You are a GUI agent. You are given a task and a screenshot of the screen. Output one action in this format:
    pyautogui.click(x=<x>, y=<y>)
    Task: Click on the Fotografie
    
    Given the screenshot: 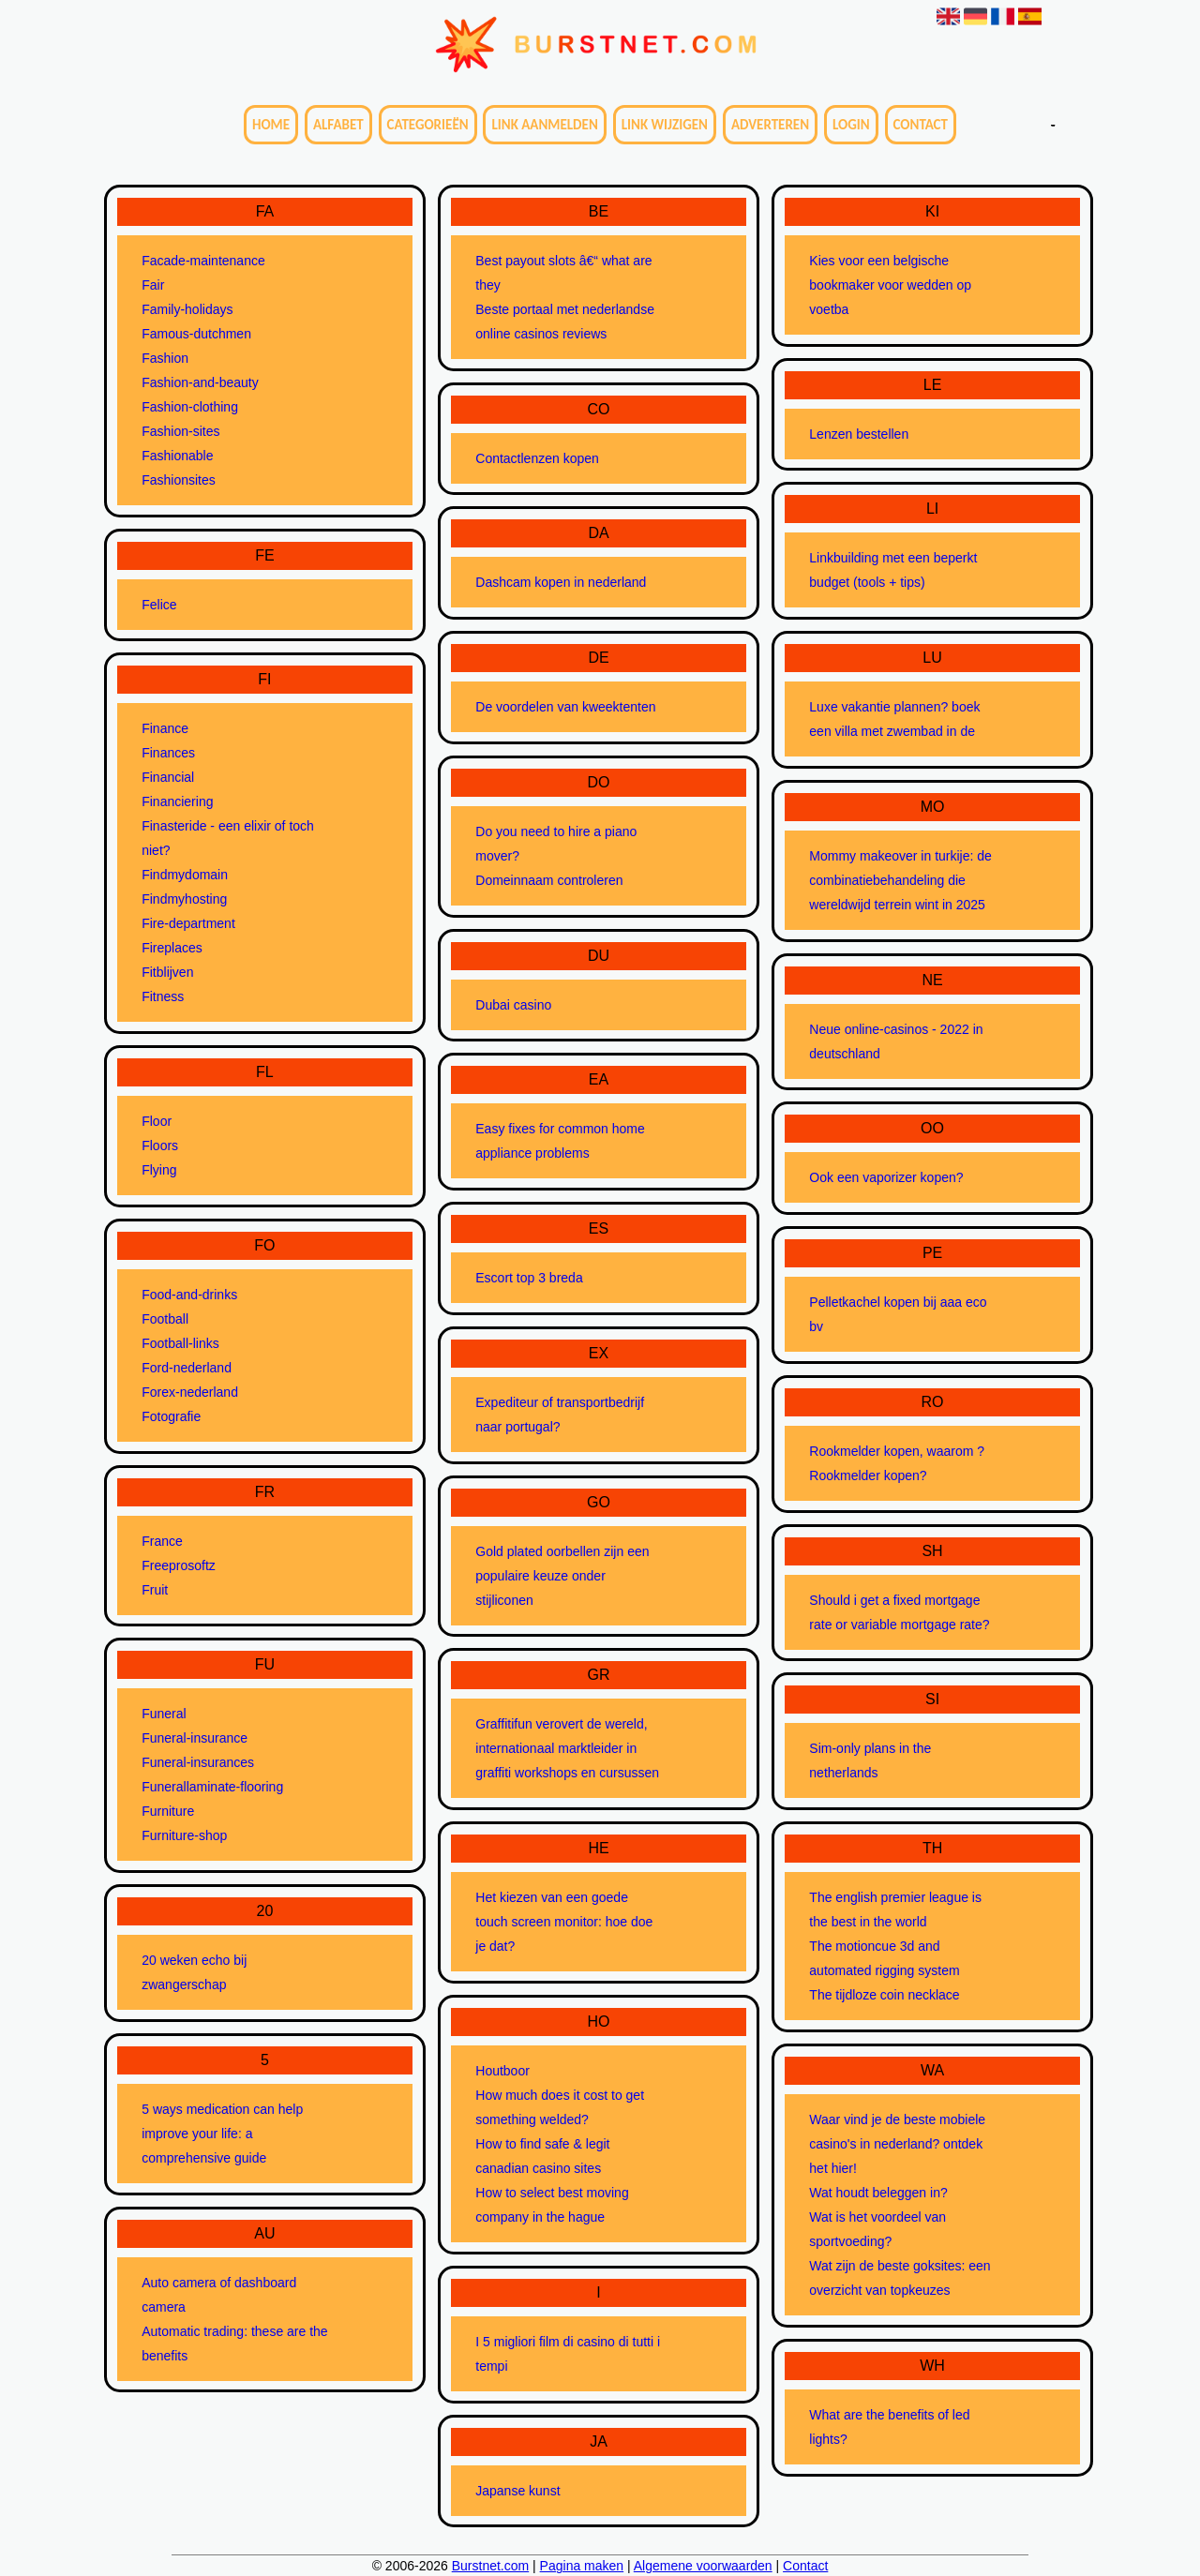 What is the action you would take?
    pyautogui.click(x=171, y=1416)
    